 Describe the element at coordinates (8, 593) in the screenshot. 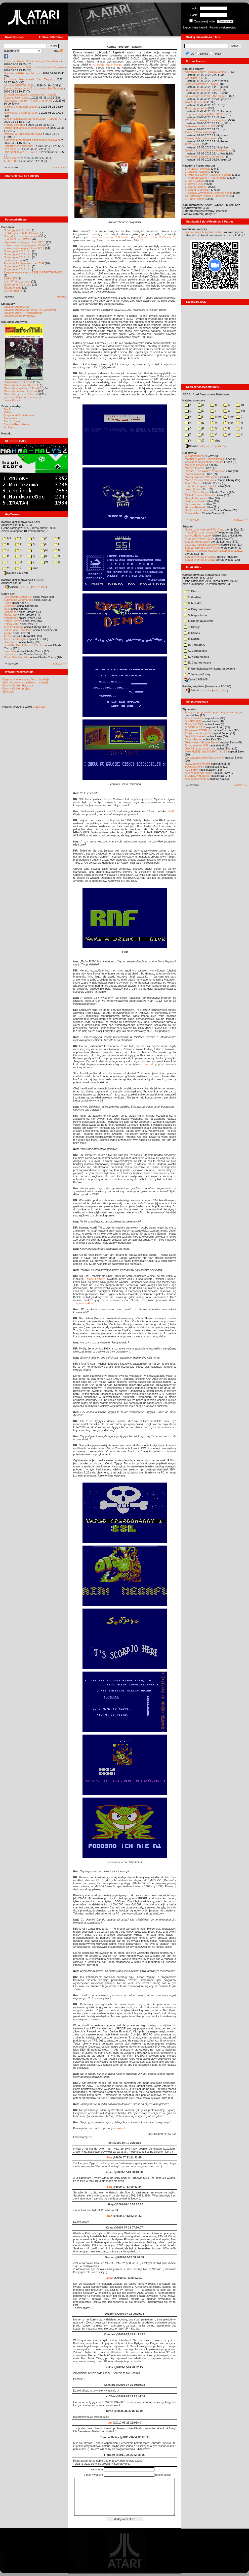

I see `Opisy gier` at that location.